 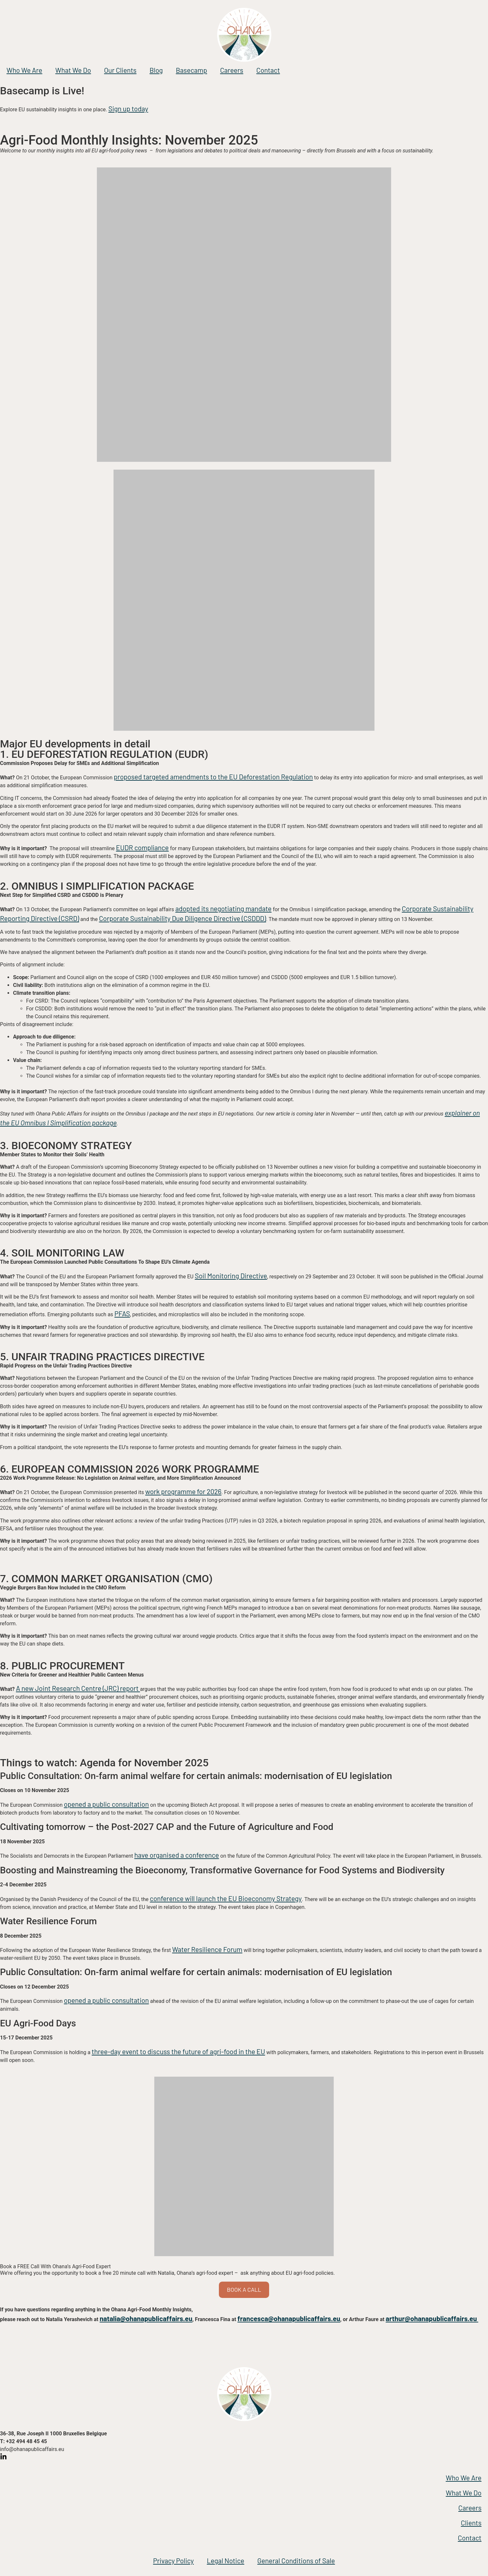 What do you see at coordinates (122, 1313) in the screenshot?
I see `PFAS` at bounding box center [122, 1313].